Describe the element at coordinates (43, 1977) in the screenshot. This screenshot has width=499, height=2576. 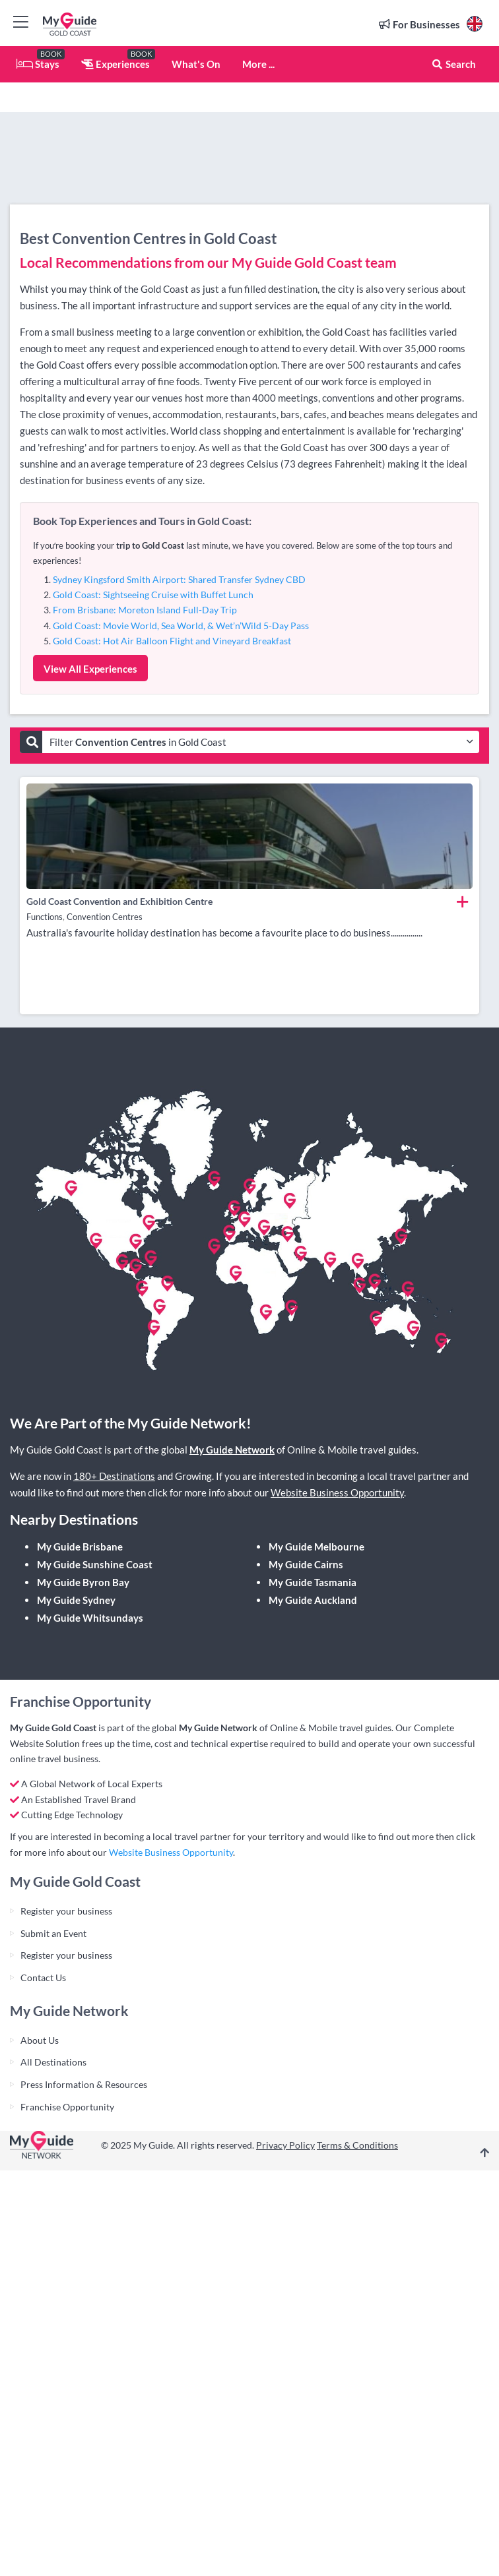
I see `Contact Us` at that location.